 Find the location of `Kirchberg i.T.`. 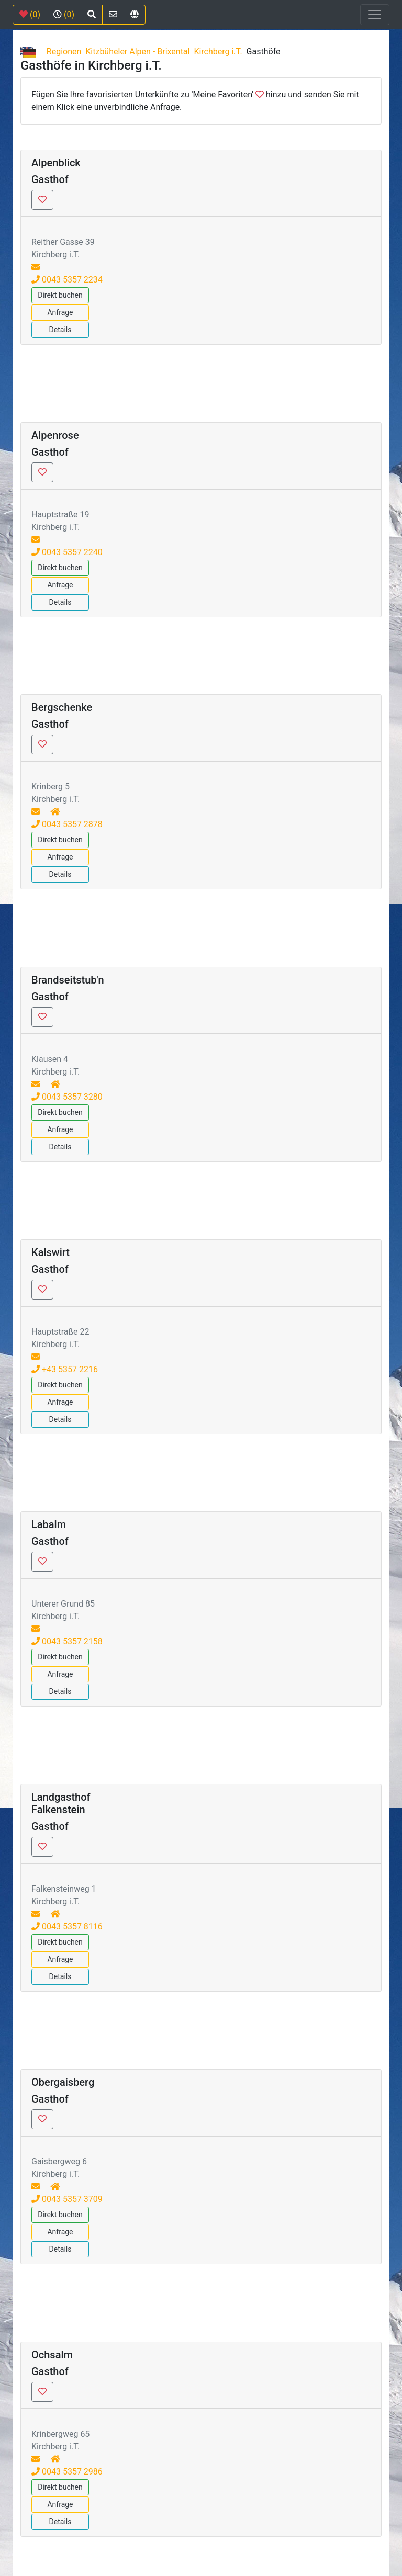

Kirchberg i.T. is located at coordinates (218, 52).